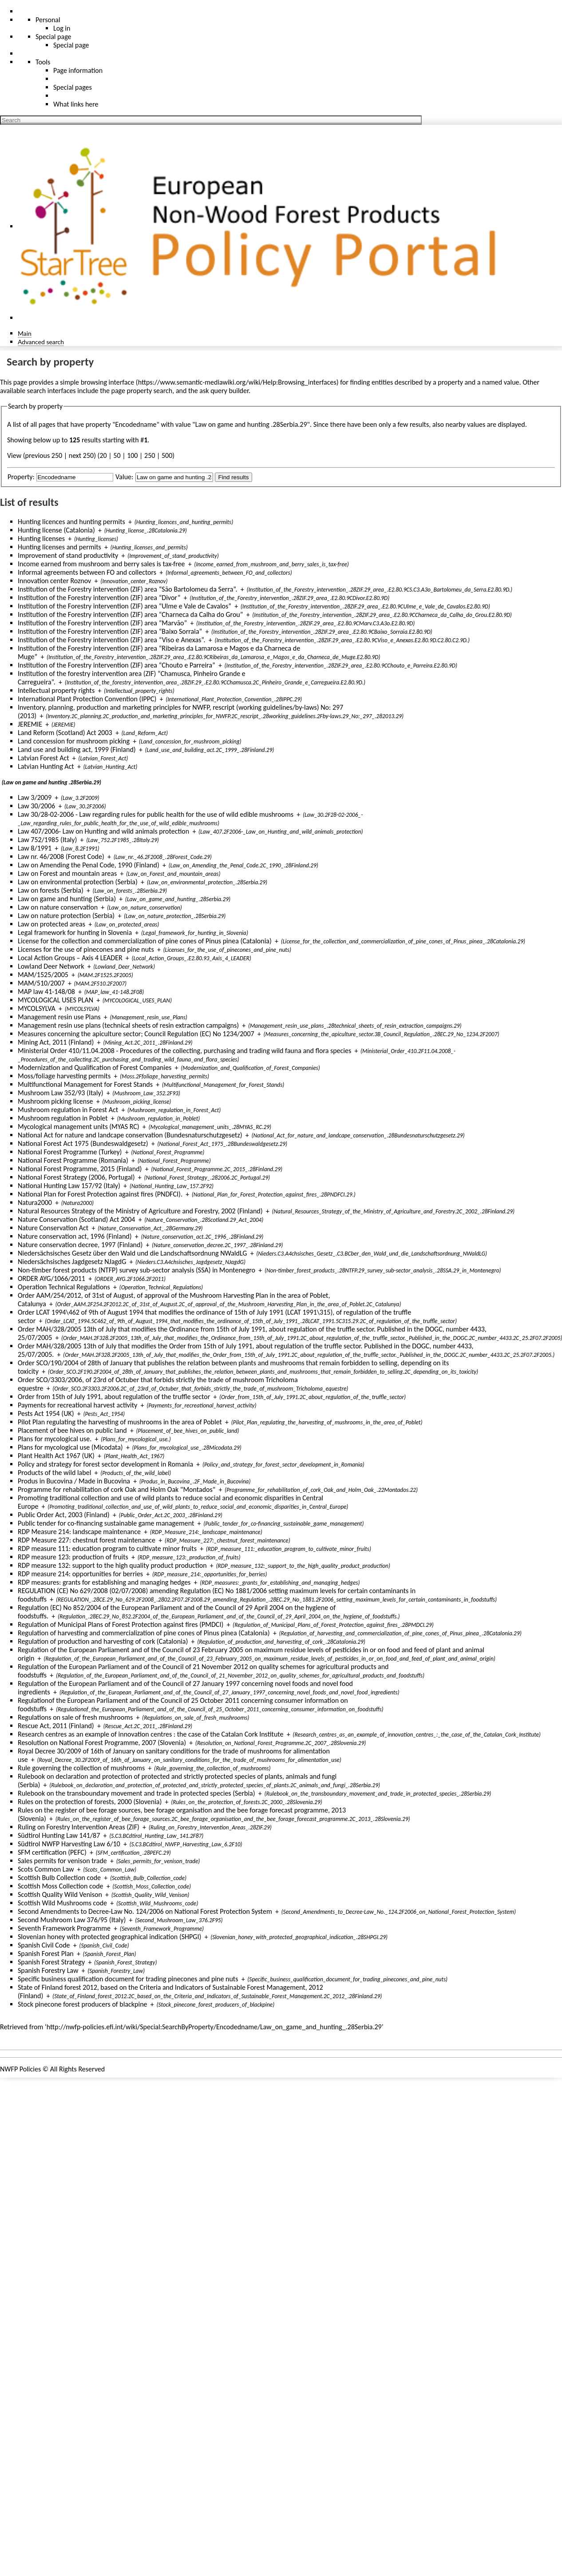 The image size is (562, 2576). What do you see at coordinates (36, 806) in the screenshot?
I see `Law 30/2006` at bounding box center [36, 806].